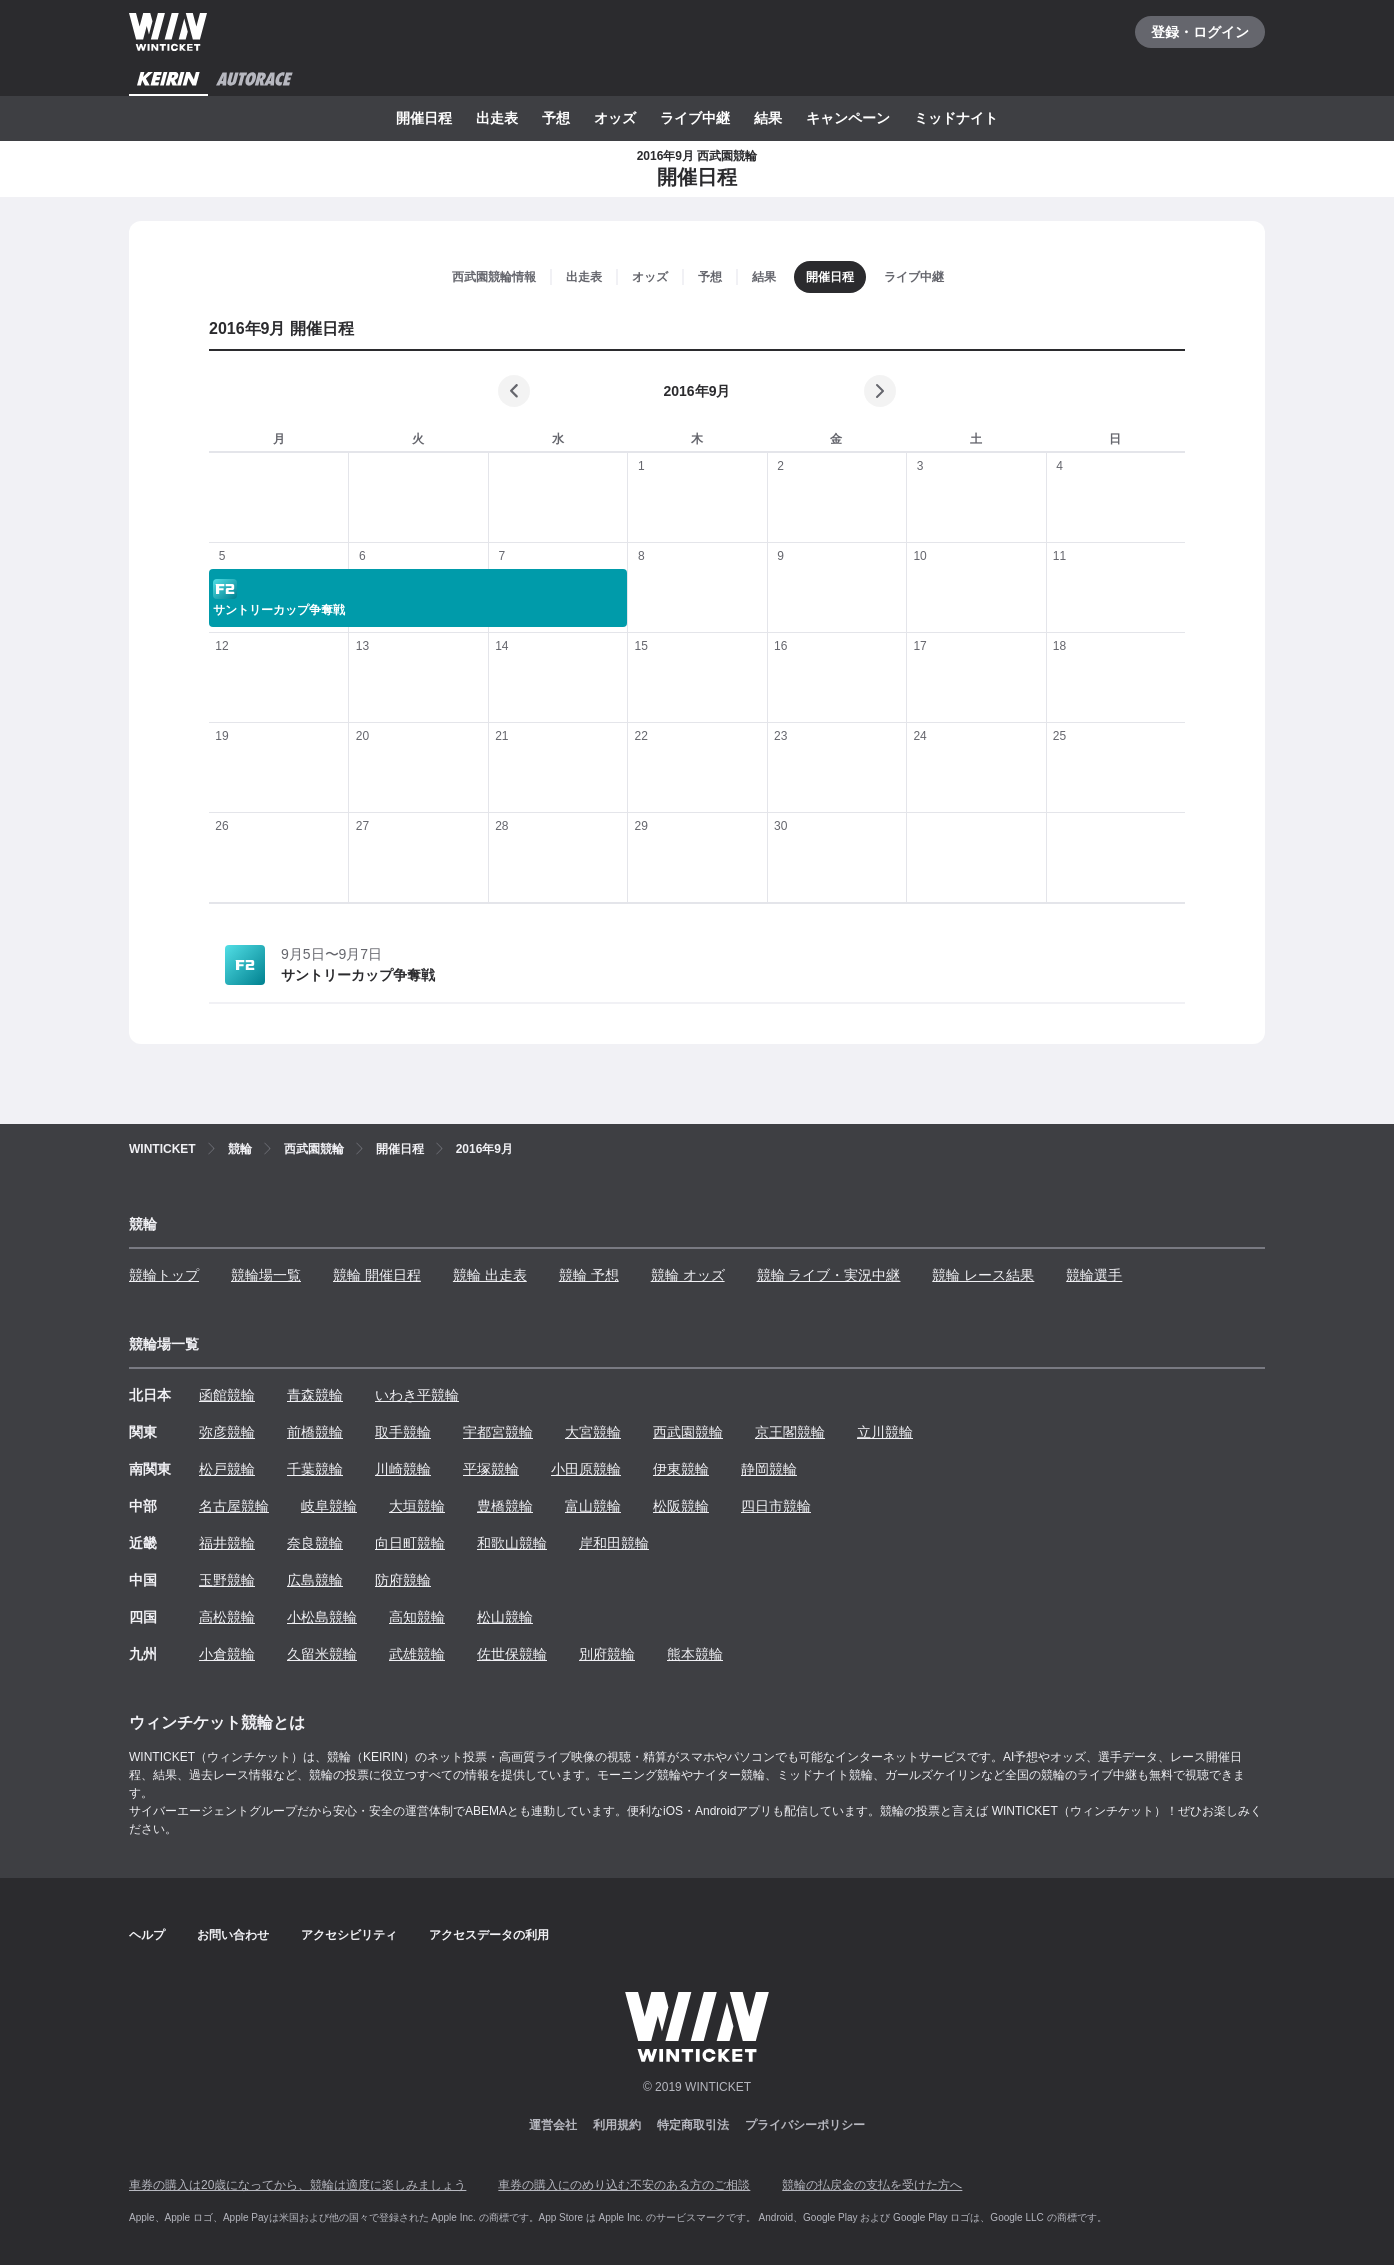 This screenshot has height=2265, width=1394. I want to click on 函館競輪, so click(227, 1395).